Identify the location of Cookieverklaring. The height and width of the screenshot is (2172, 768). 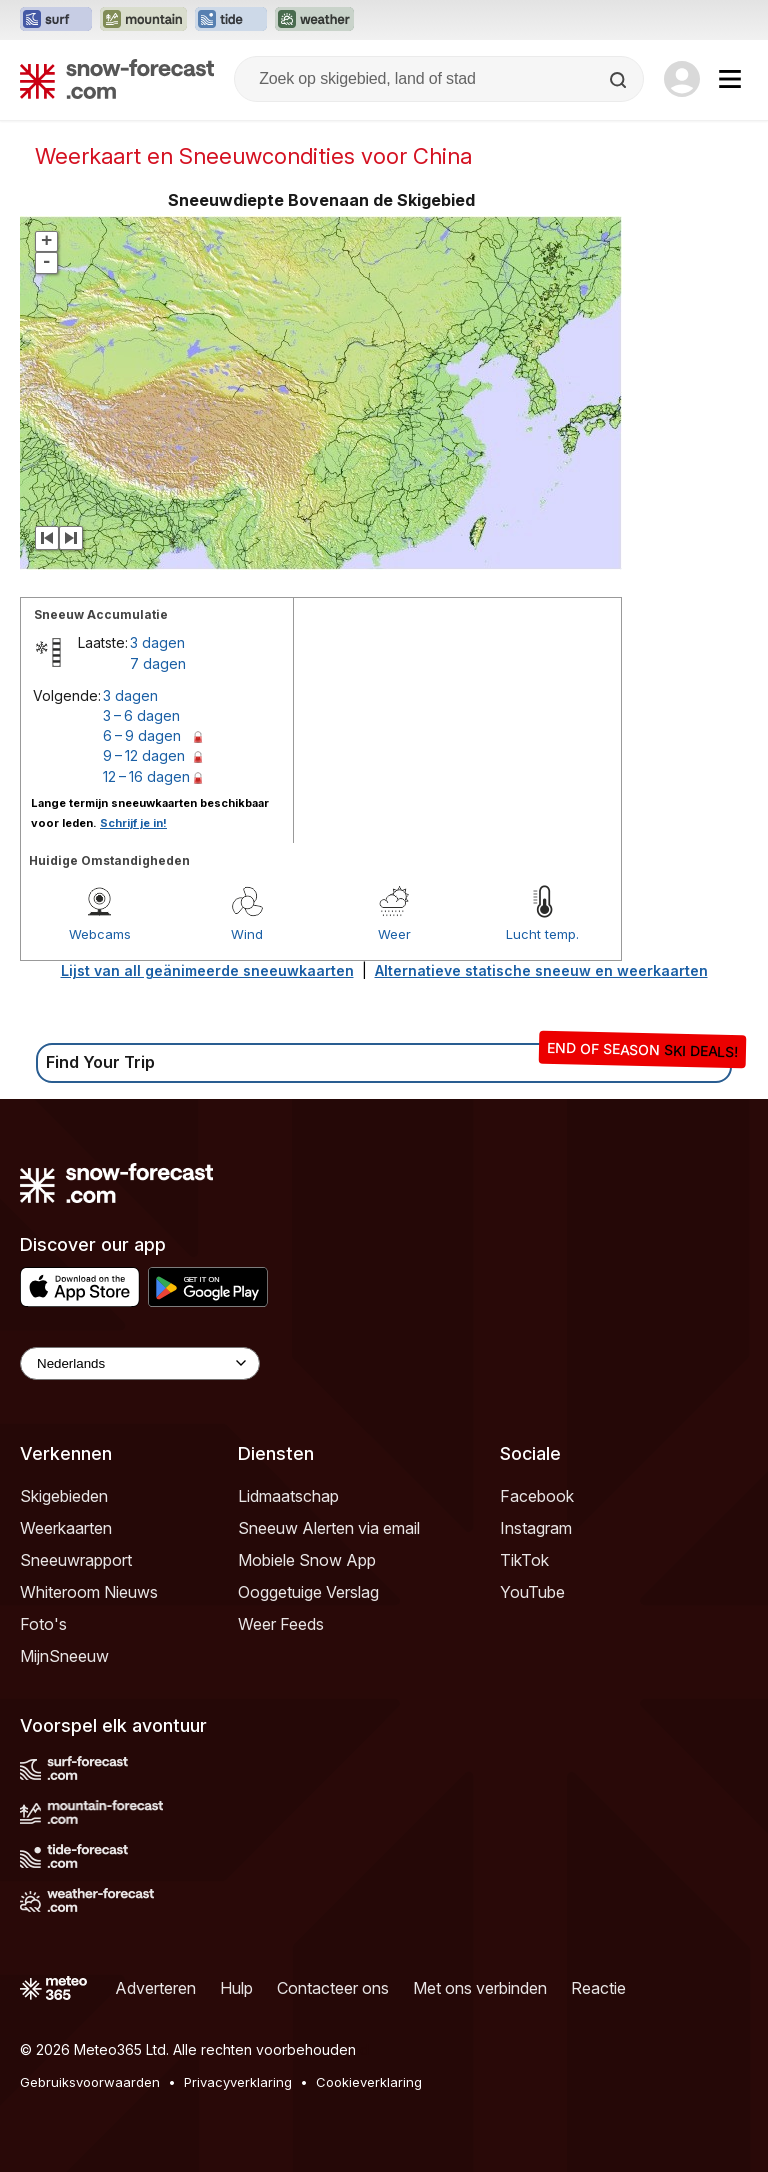
(369, 2082).